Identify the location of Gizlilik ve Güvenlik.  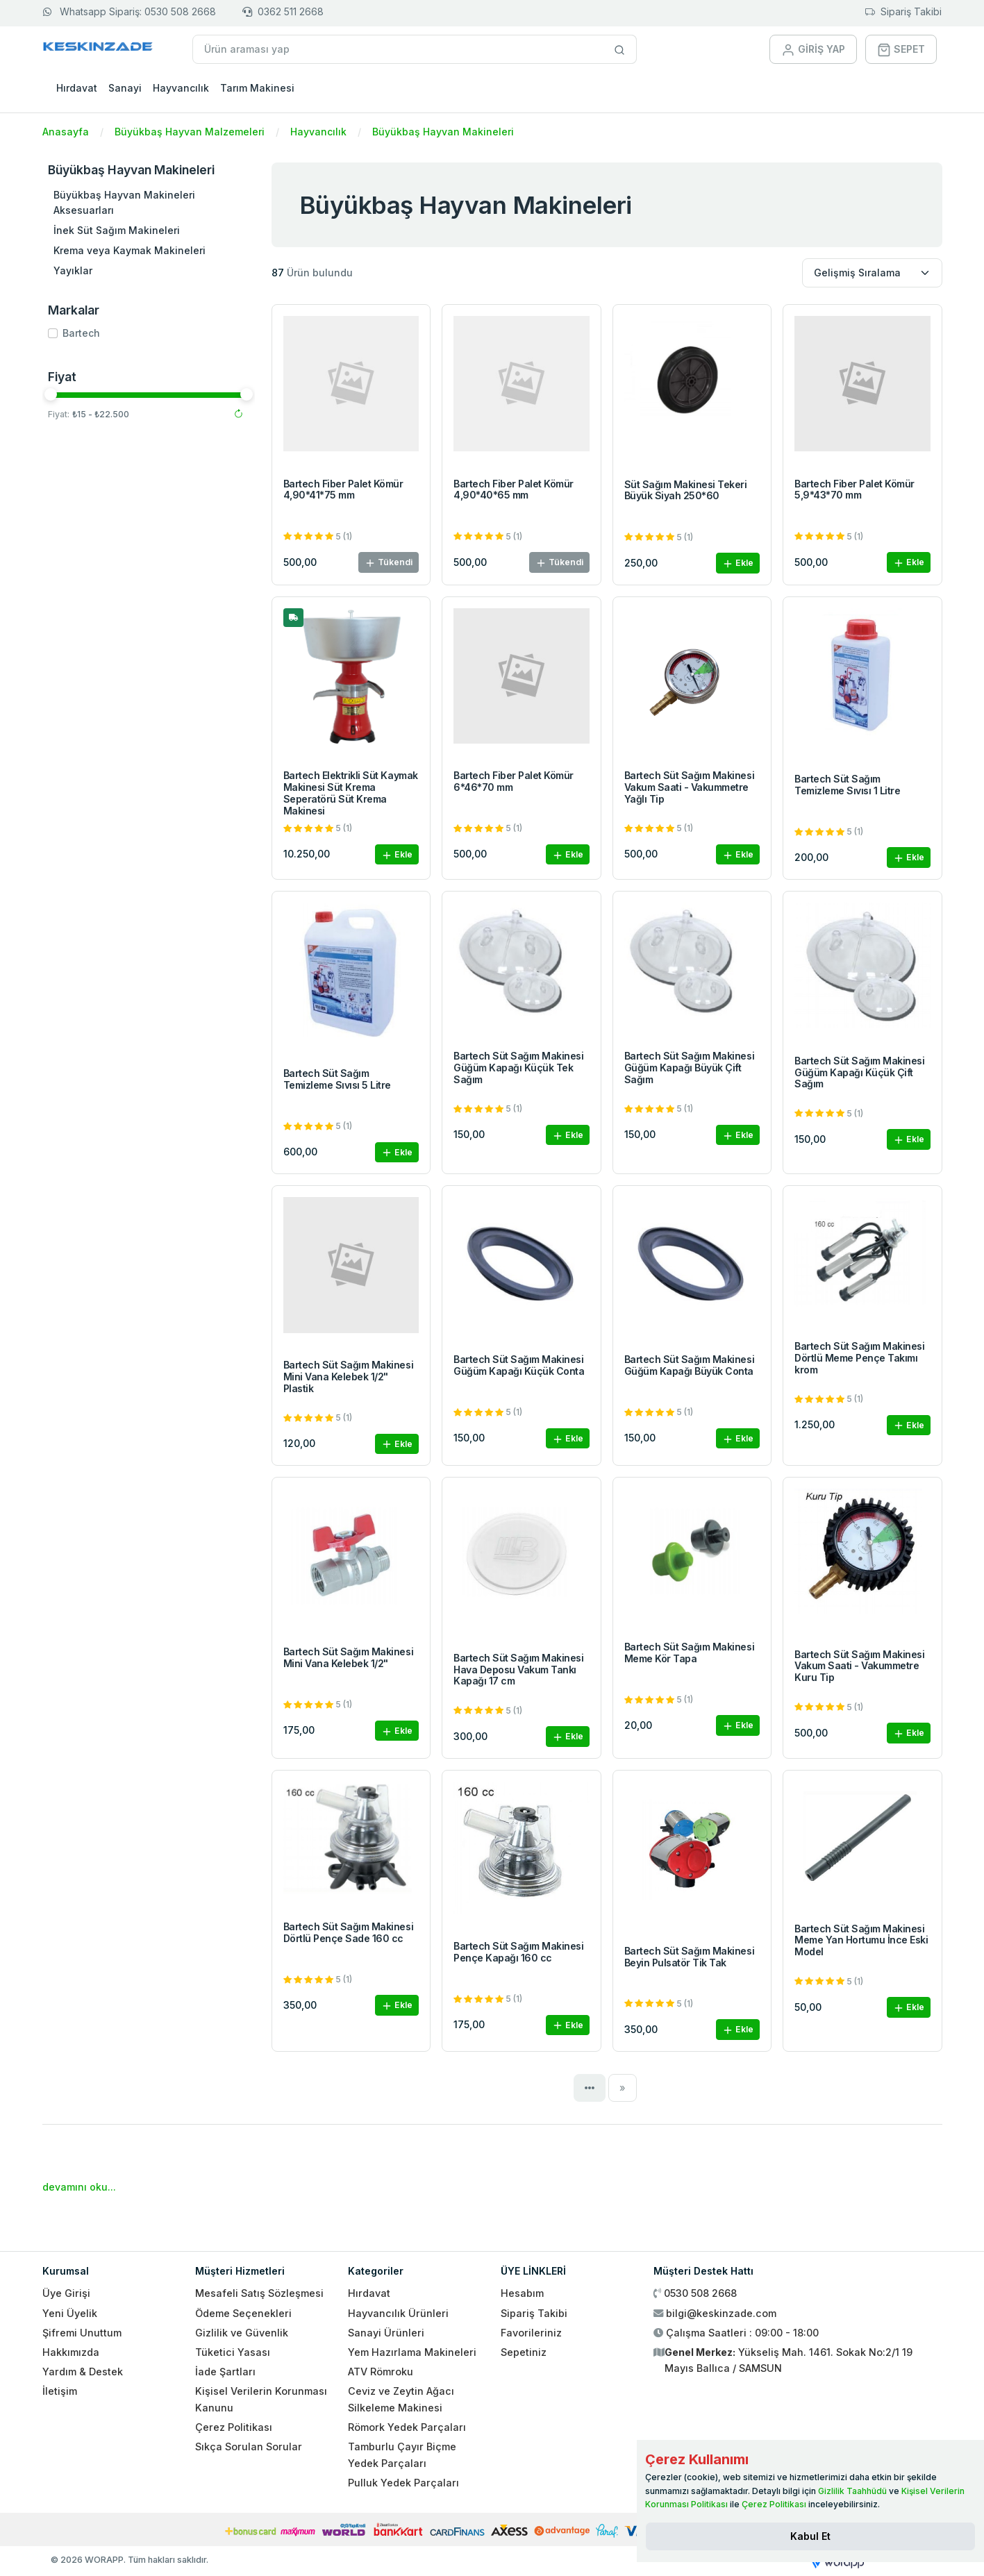
(241, 2333).